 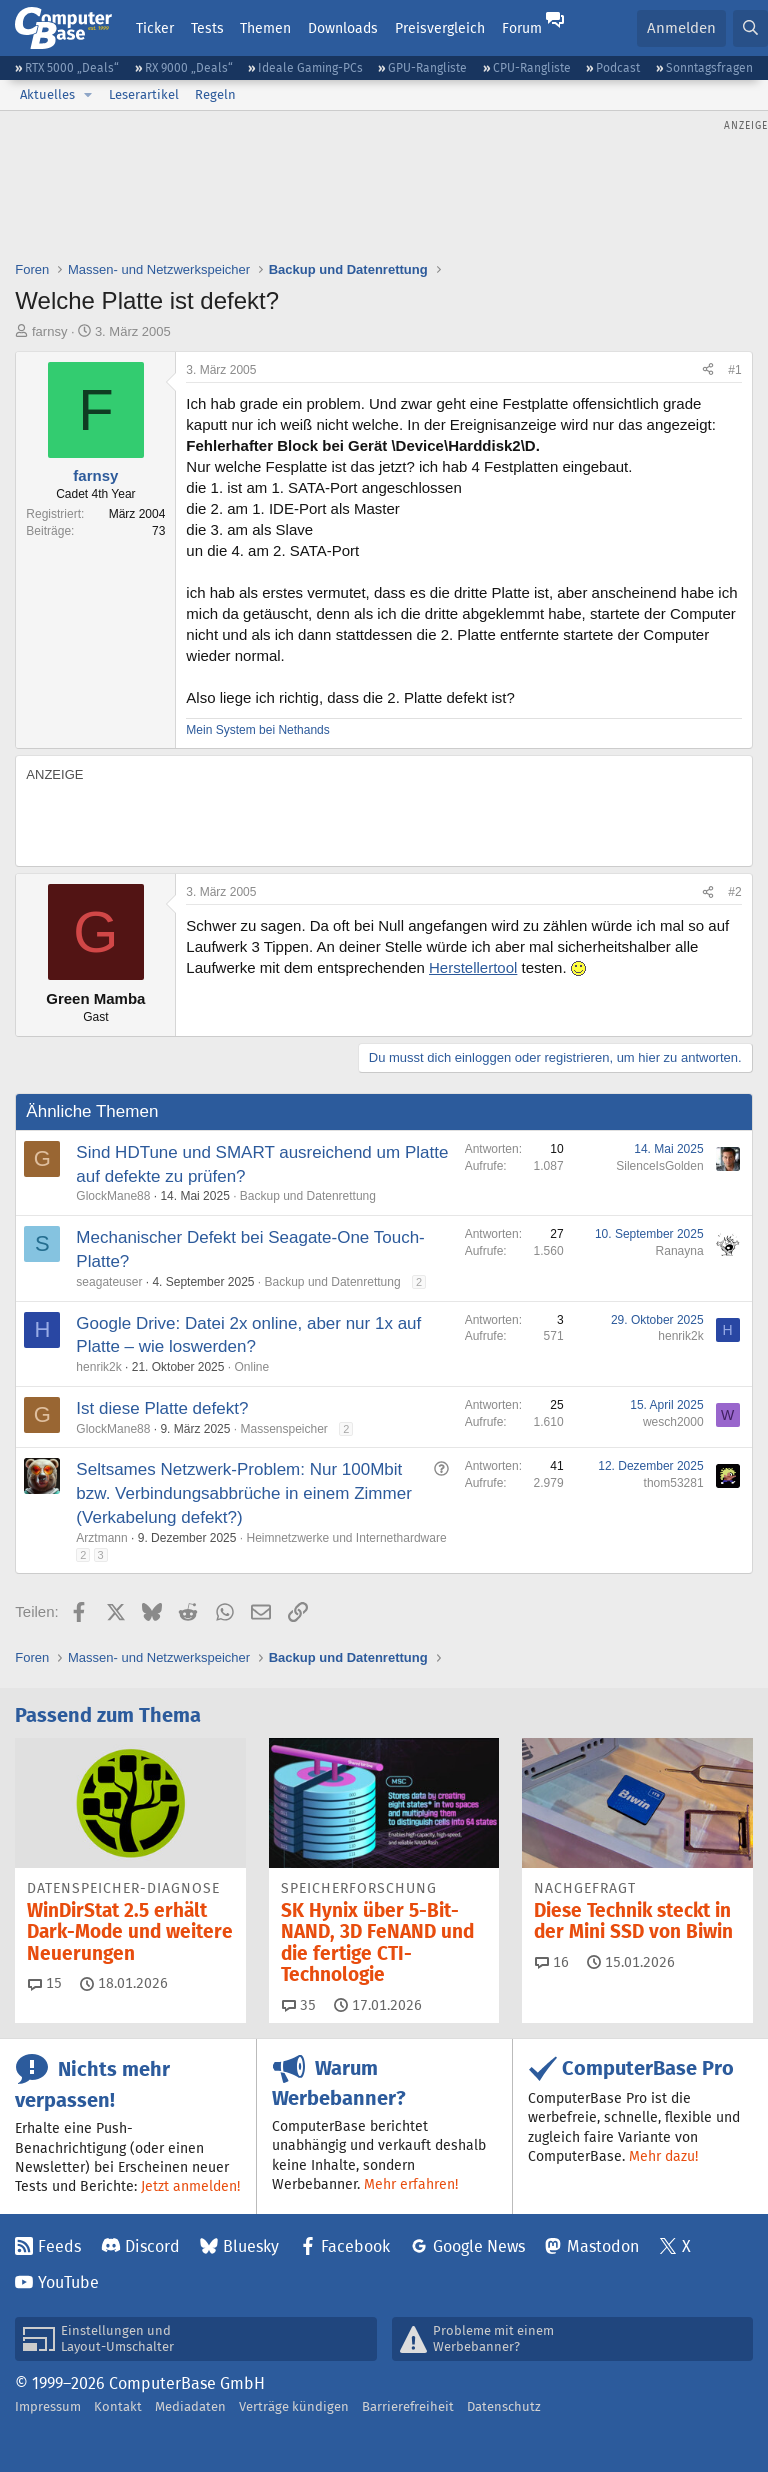 I want to click on Google News, so click(x=479, y=2246).